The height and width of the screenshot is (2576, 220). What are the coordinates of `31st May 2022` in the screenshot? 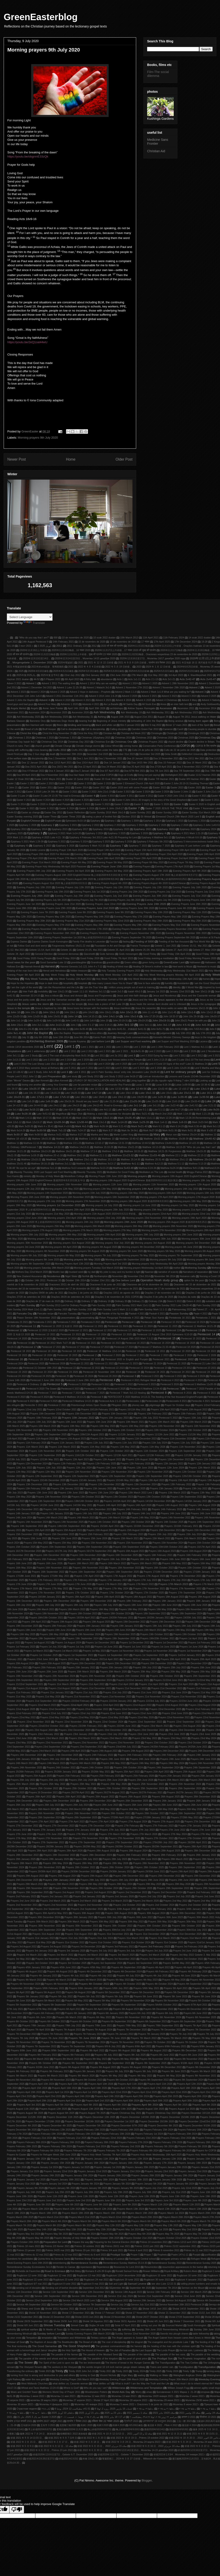 It's located at (156, 675).